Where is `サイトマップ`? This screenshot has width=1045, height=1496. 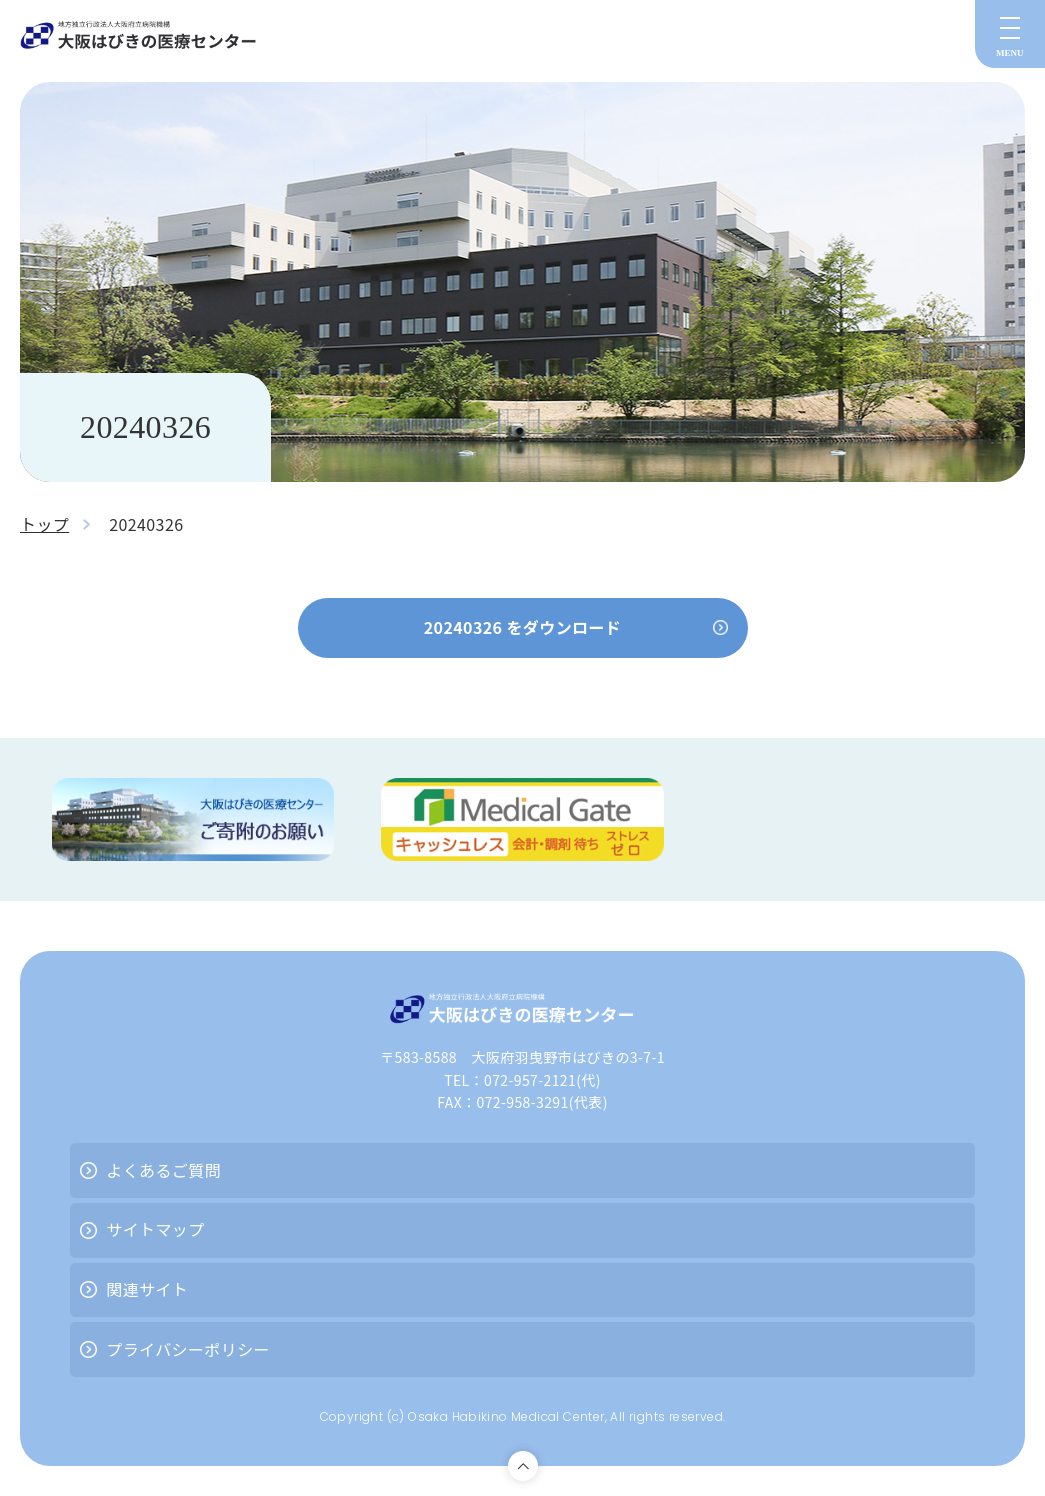
サイトマップ is located at coordinates (155, 1229).